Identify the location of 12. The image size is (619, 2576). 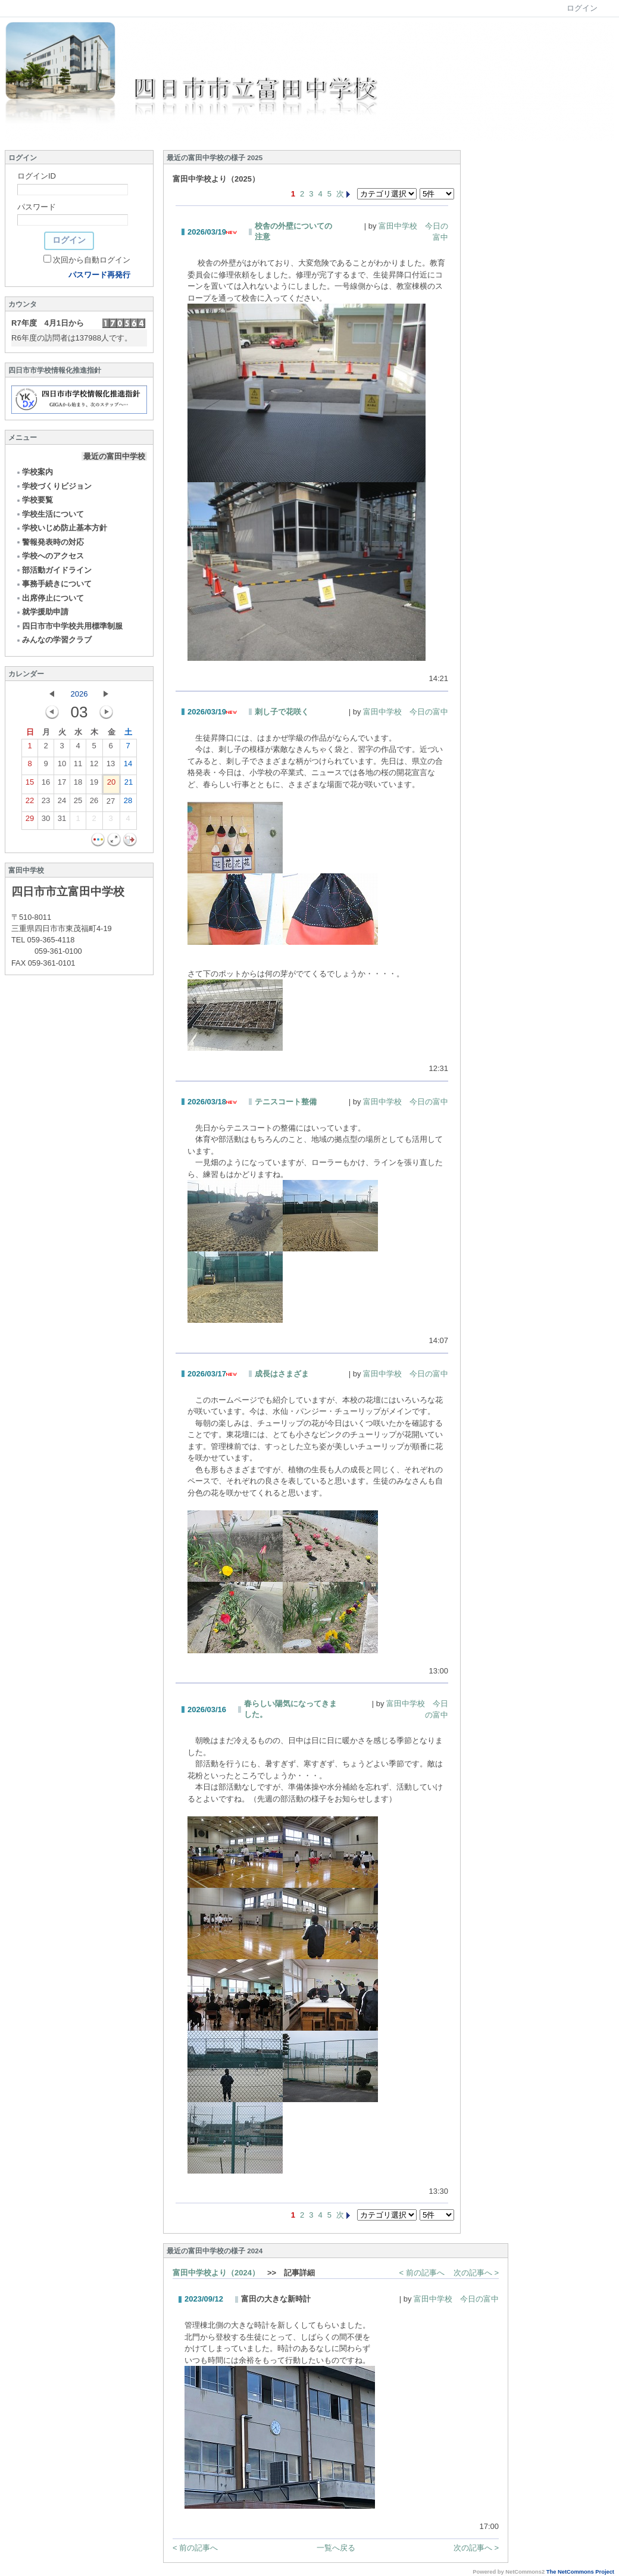
(94, 766).